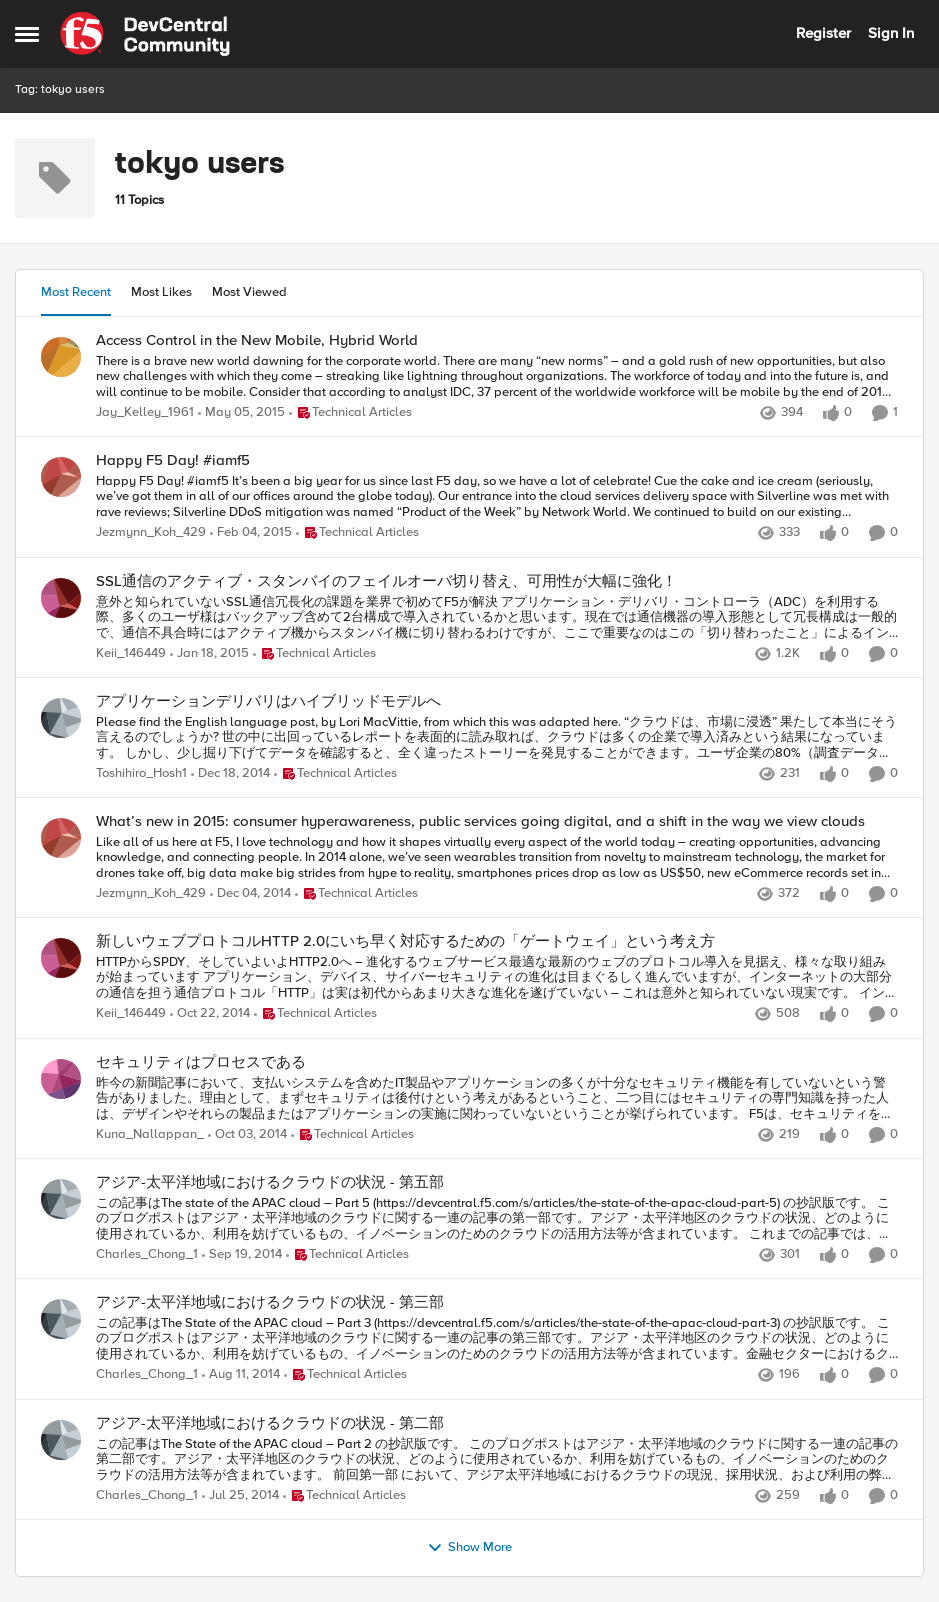  What do you see at coordinates (27, 34) in the screenshot?
I see `[Open Side Menu]` at bounding box center [27, 34].